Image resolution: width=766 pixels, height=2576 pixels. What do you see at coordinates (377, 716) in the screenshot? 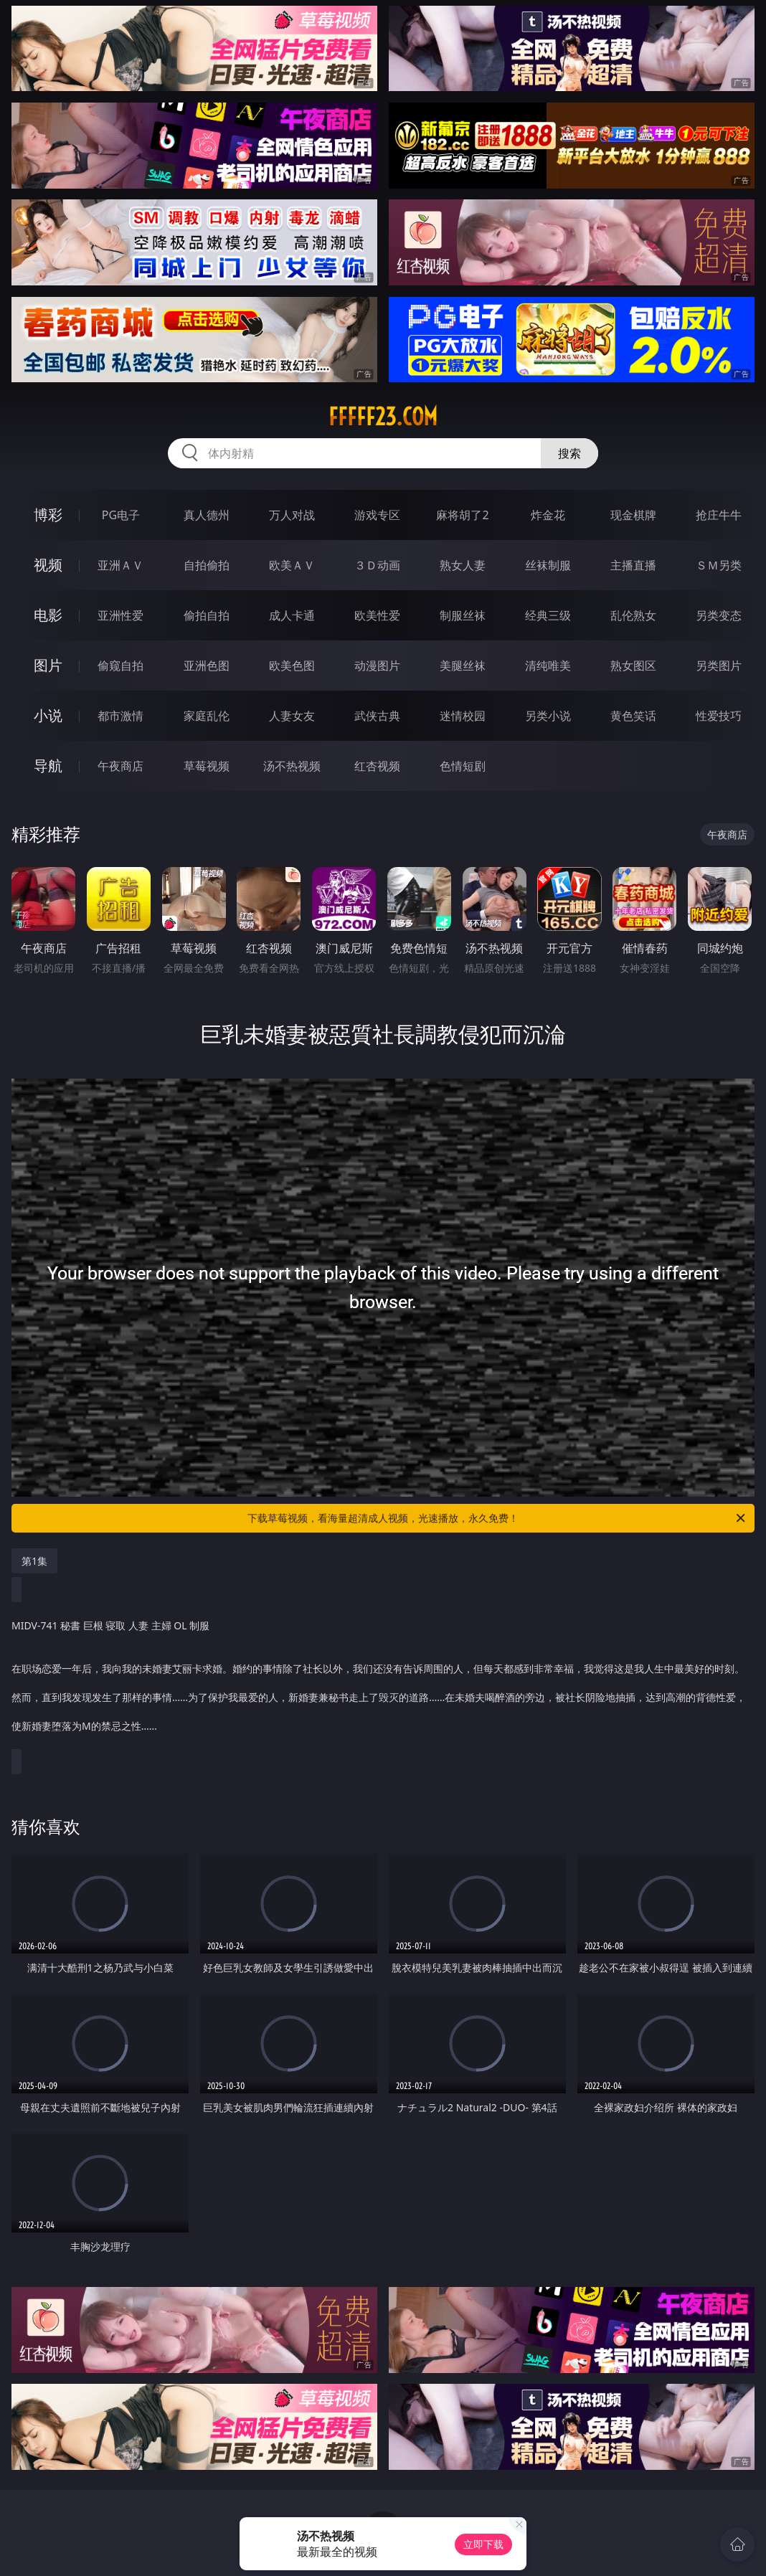
I see `武侠古典` at bounding box center [377, 716].